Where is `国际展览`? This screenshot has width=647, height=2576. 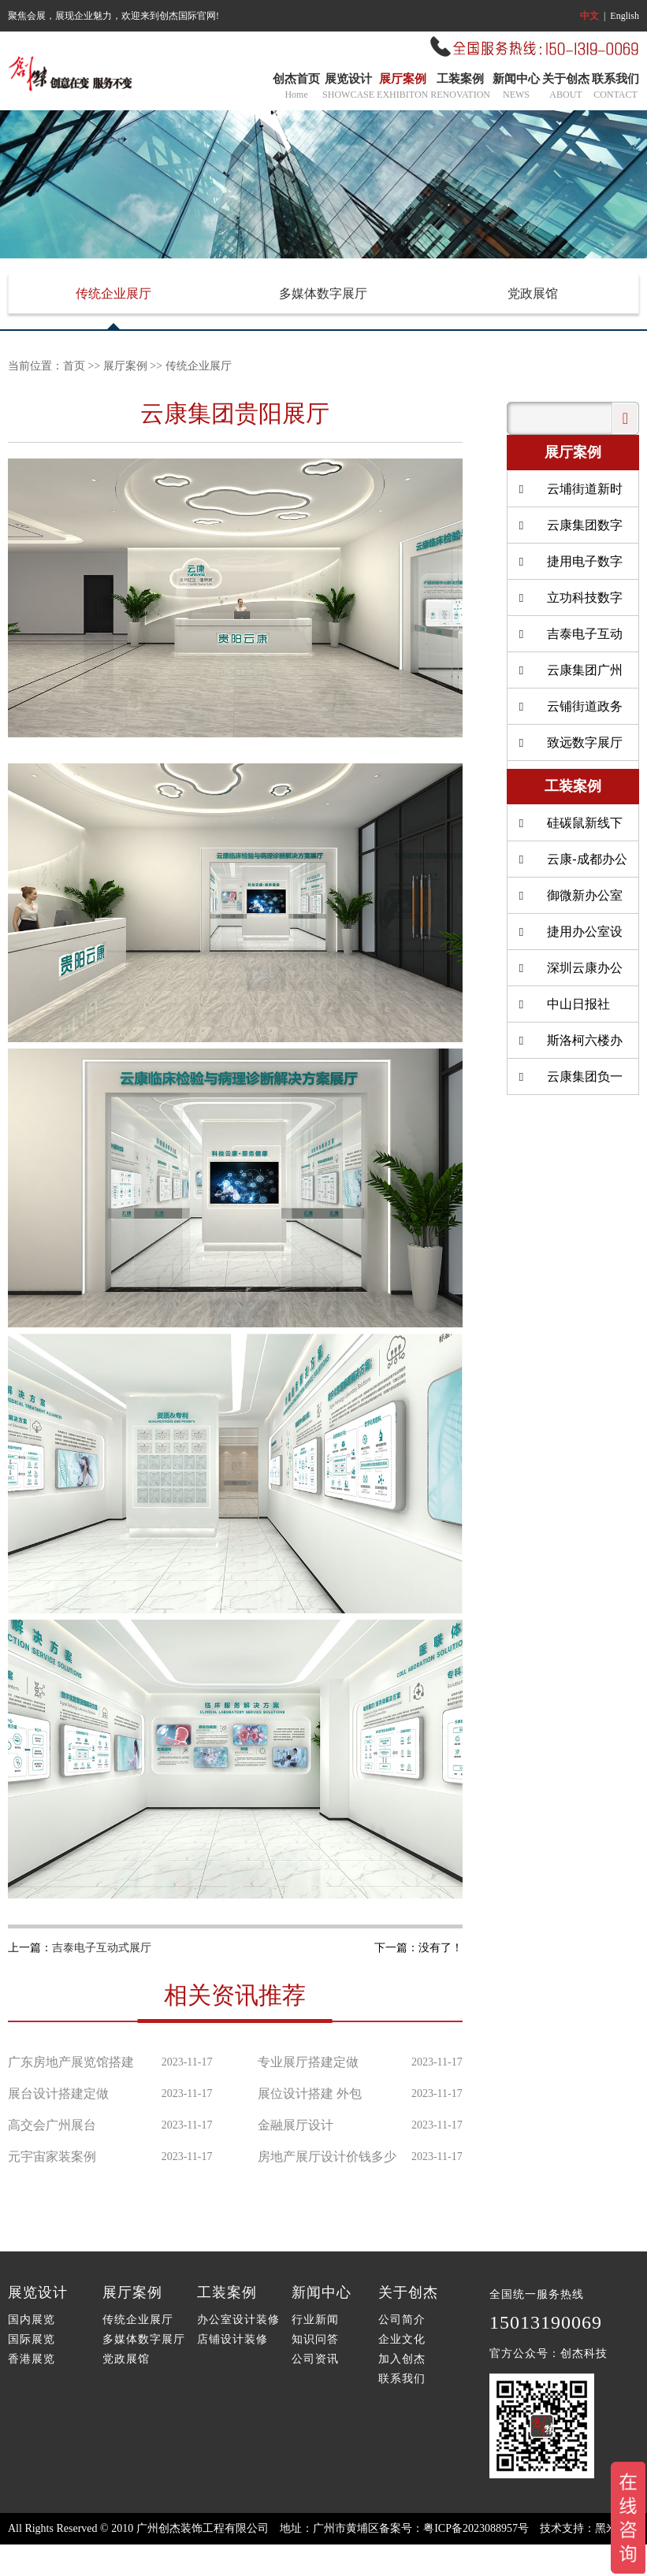 国际展览 is located at coordinates (31, 2339).